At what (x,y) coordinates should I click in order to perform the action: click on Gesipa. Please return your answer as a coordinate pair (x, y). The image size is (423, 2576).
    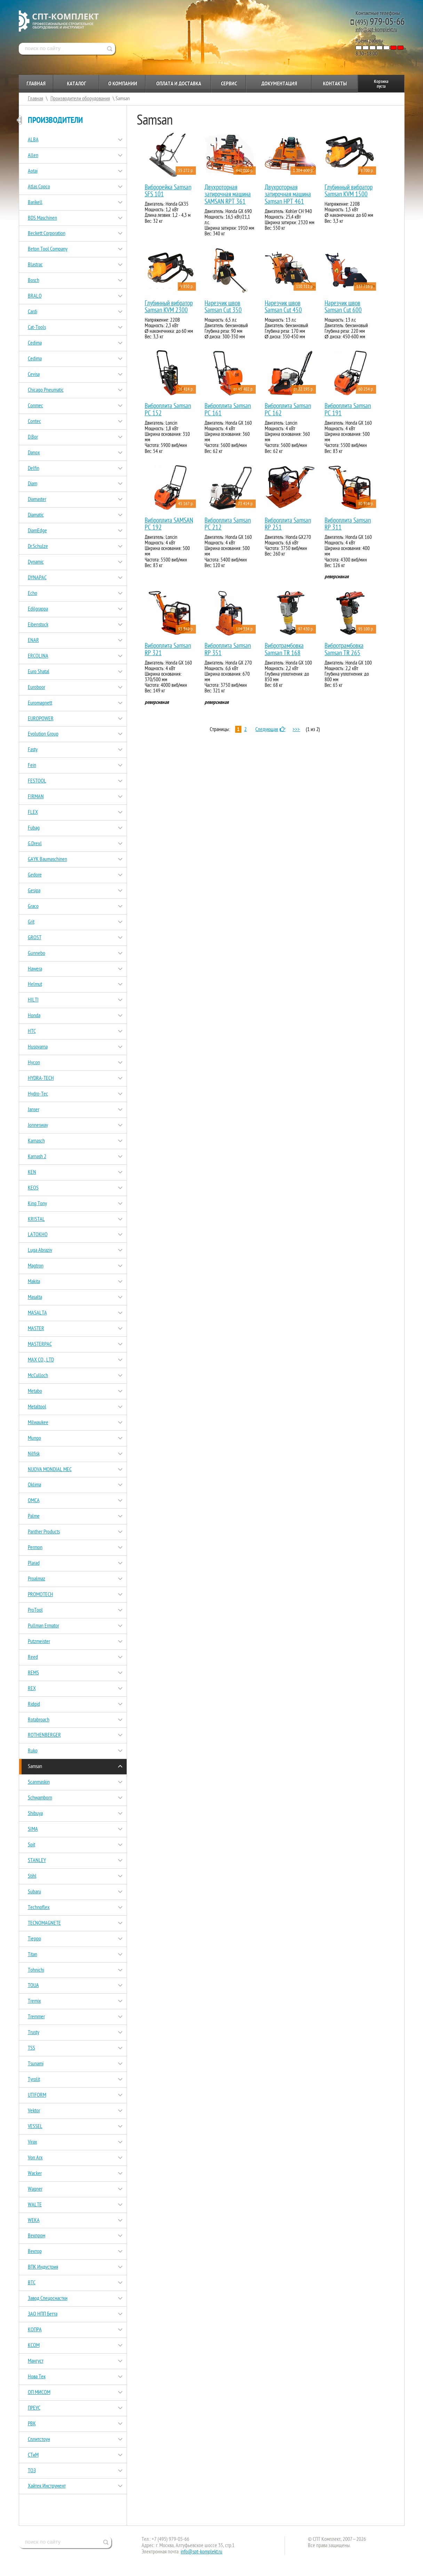
    Looking at the image, I should click on (34, 890).